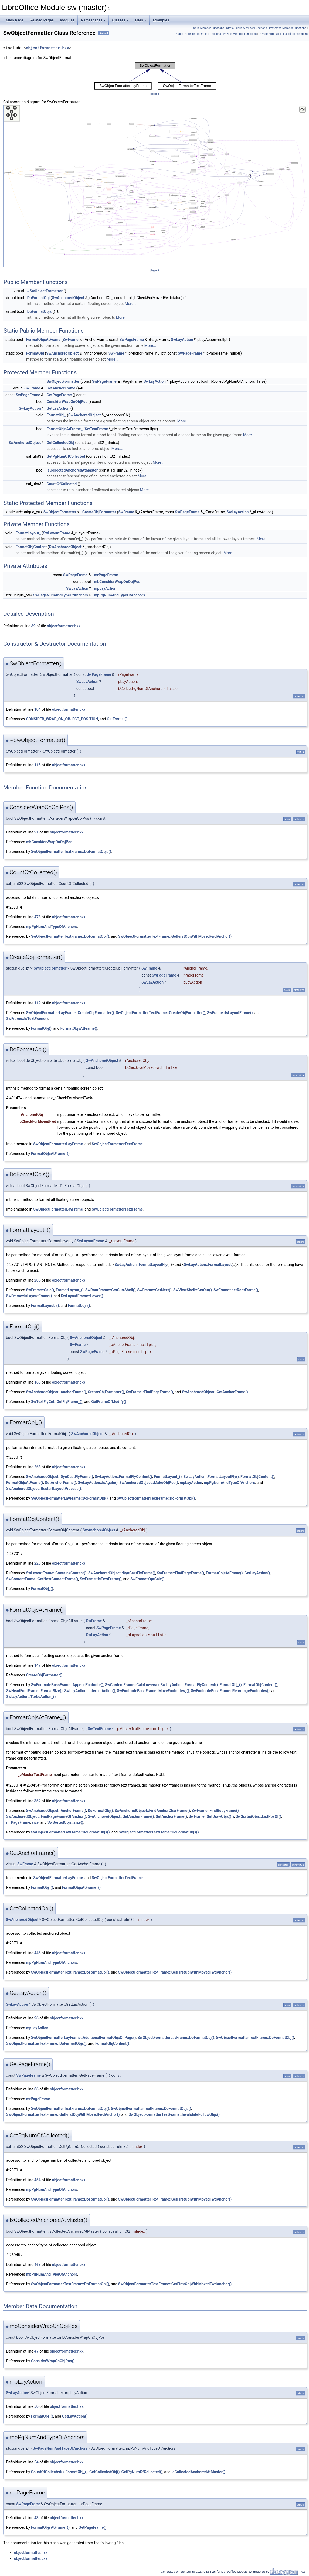 This screenshot has width=309, height=2576. Describe the element at coordinates (66, 401) in the screenshot. I see `ConsiderWrapOnObjPos` at that location.